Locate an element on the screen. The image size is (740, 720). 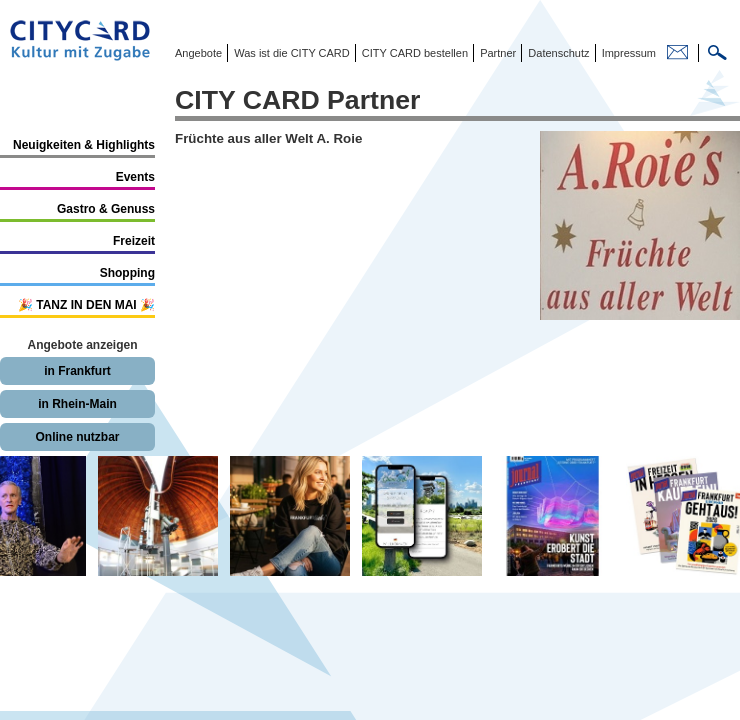
Angebote is located at coordinates (198, 53).